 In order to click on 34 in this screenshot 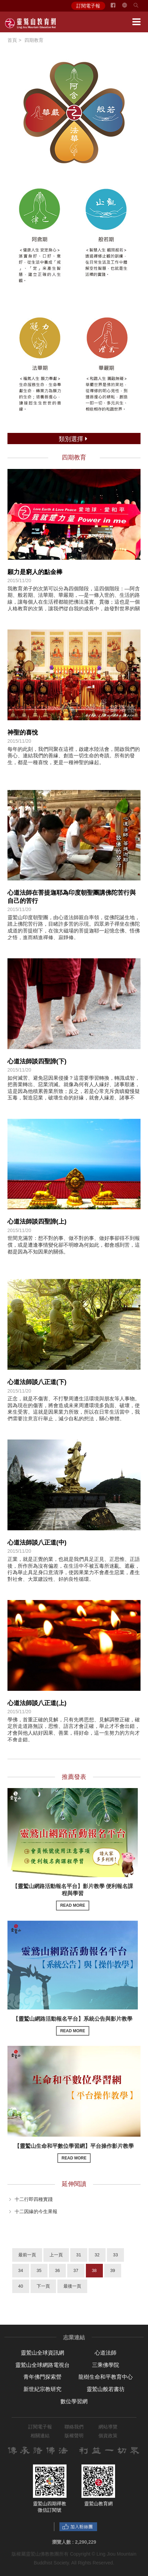, I will do `click(20, 2270)`.